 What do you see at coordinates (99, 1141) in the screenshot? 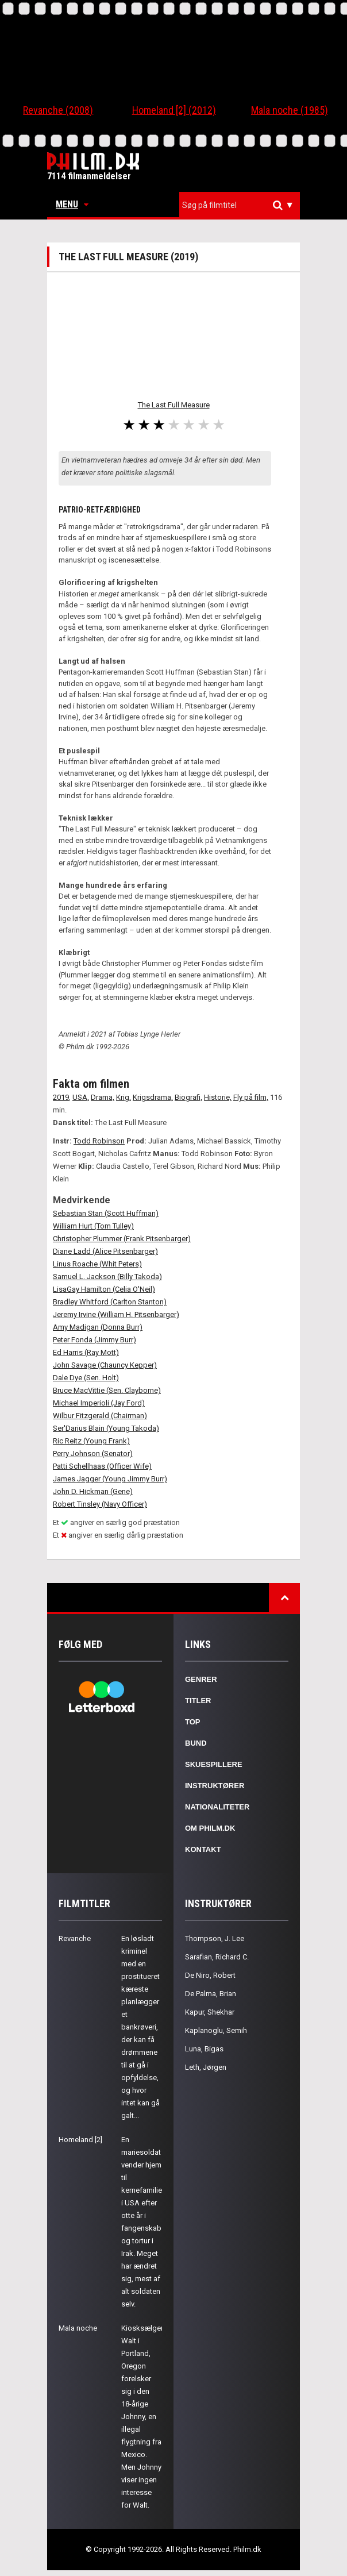
I see `Todd Robinson` at bounding box center [99, 1141].